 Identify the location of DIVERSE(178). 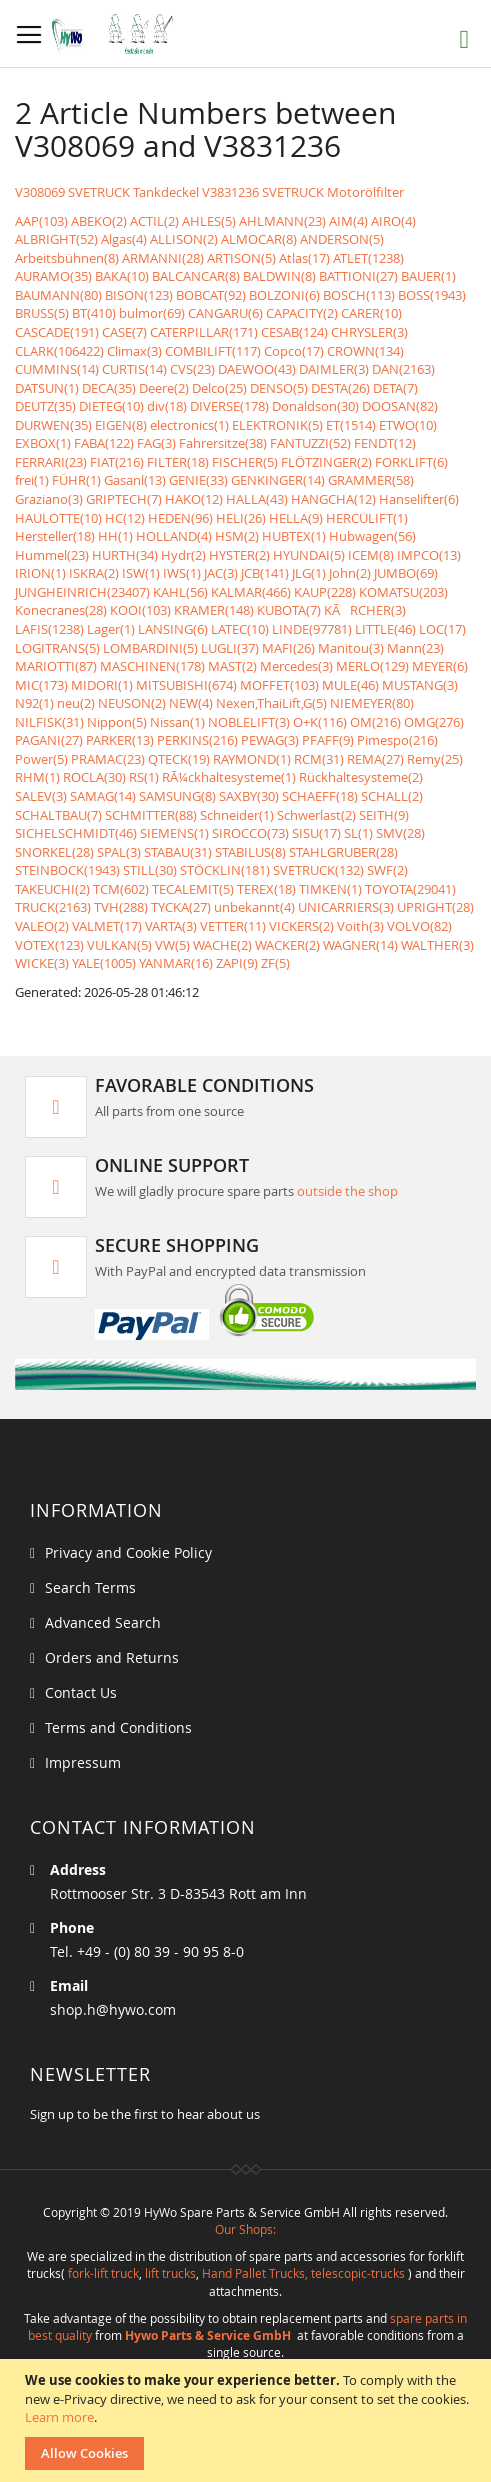
(229, 406).